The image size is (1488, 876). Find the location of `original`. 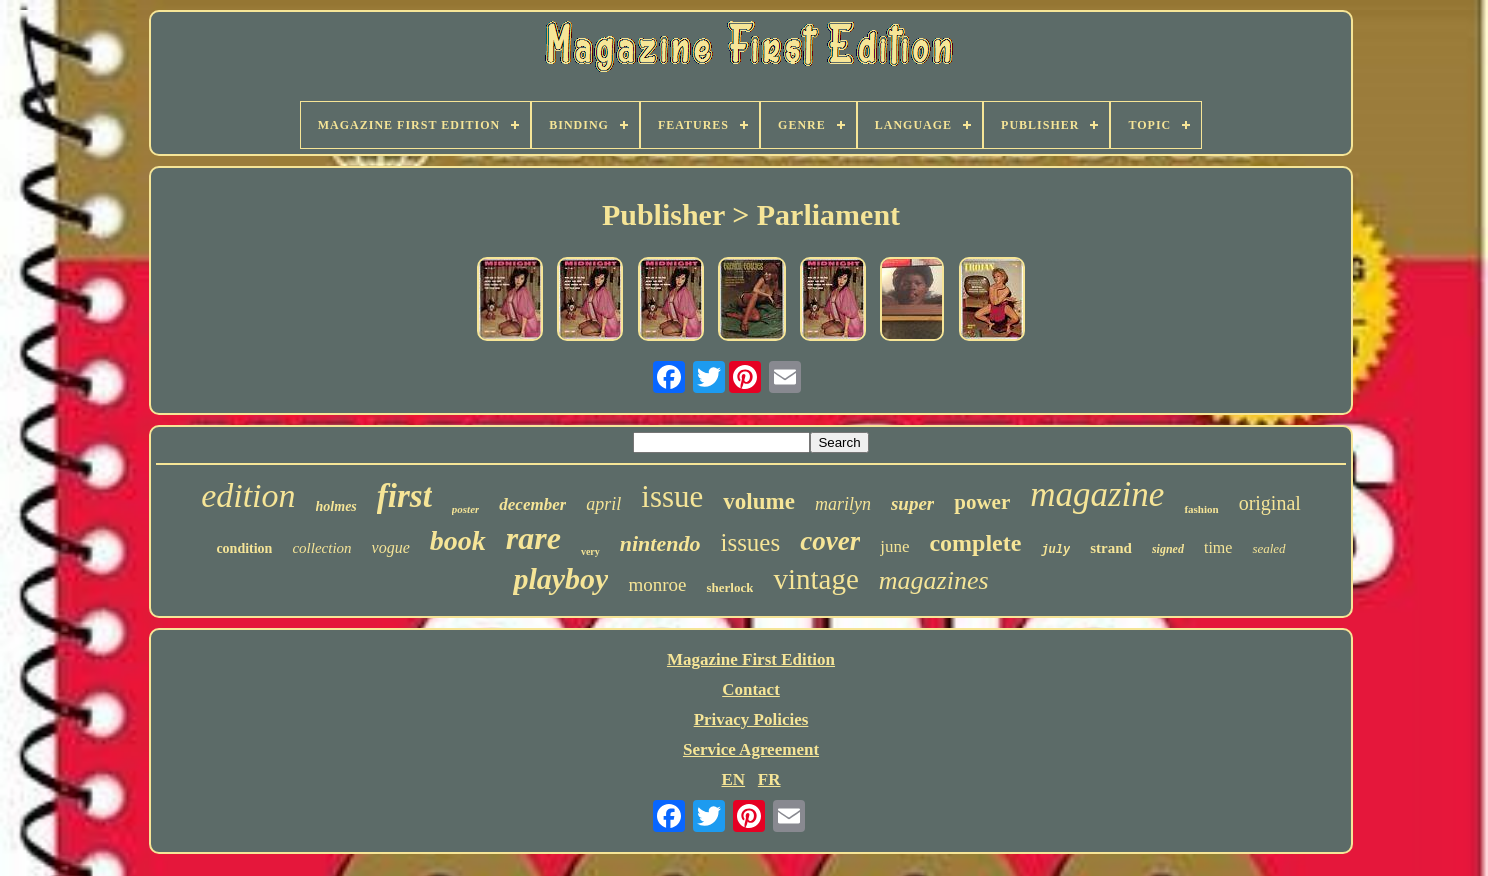

original is located at coordinates (1270, 503).